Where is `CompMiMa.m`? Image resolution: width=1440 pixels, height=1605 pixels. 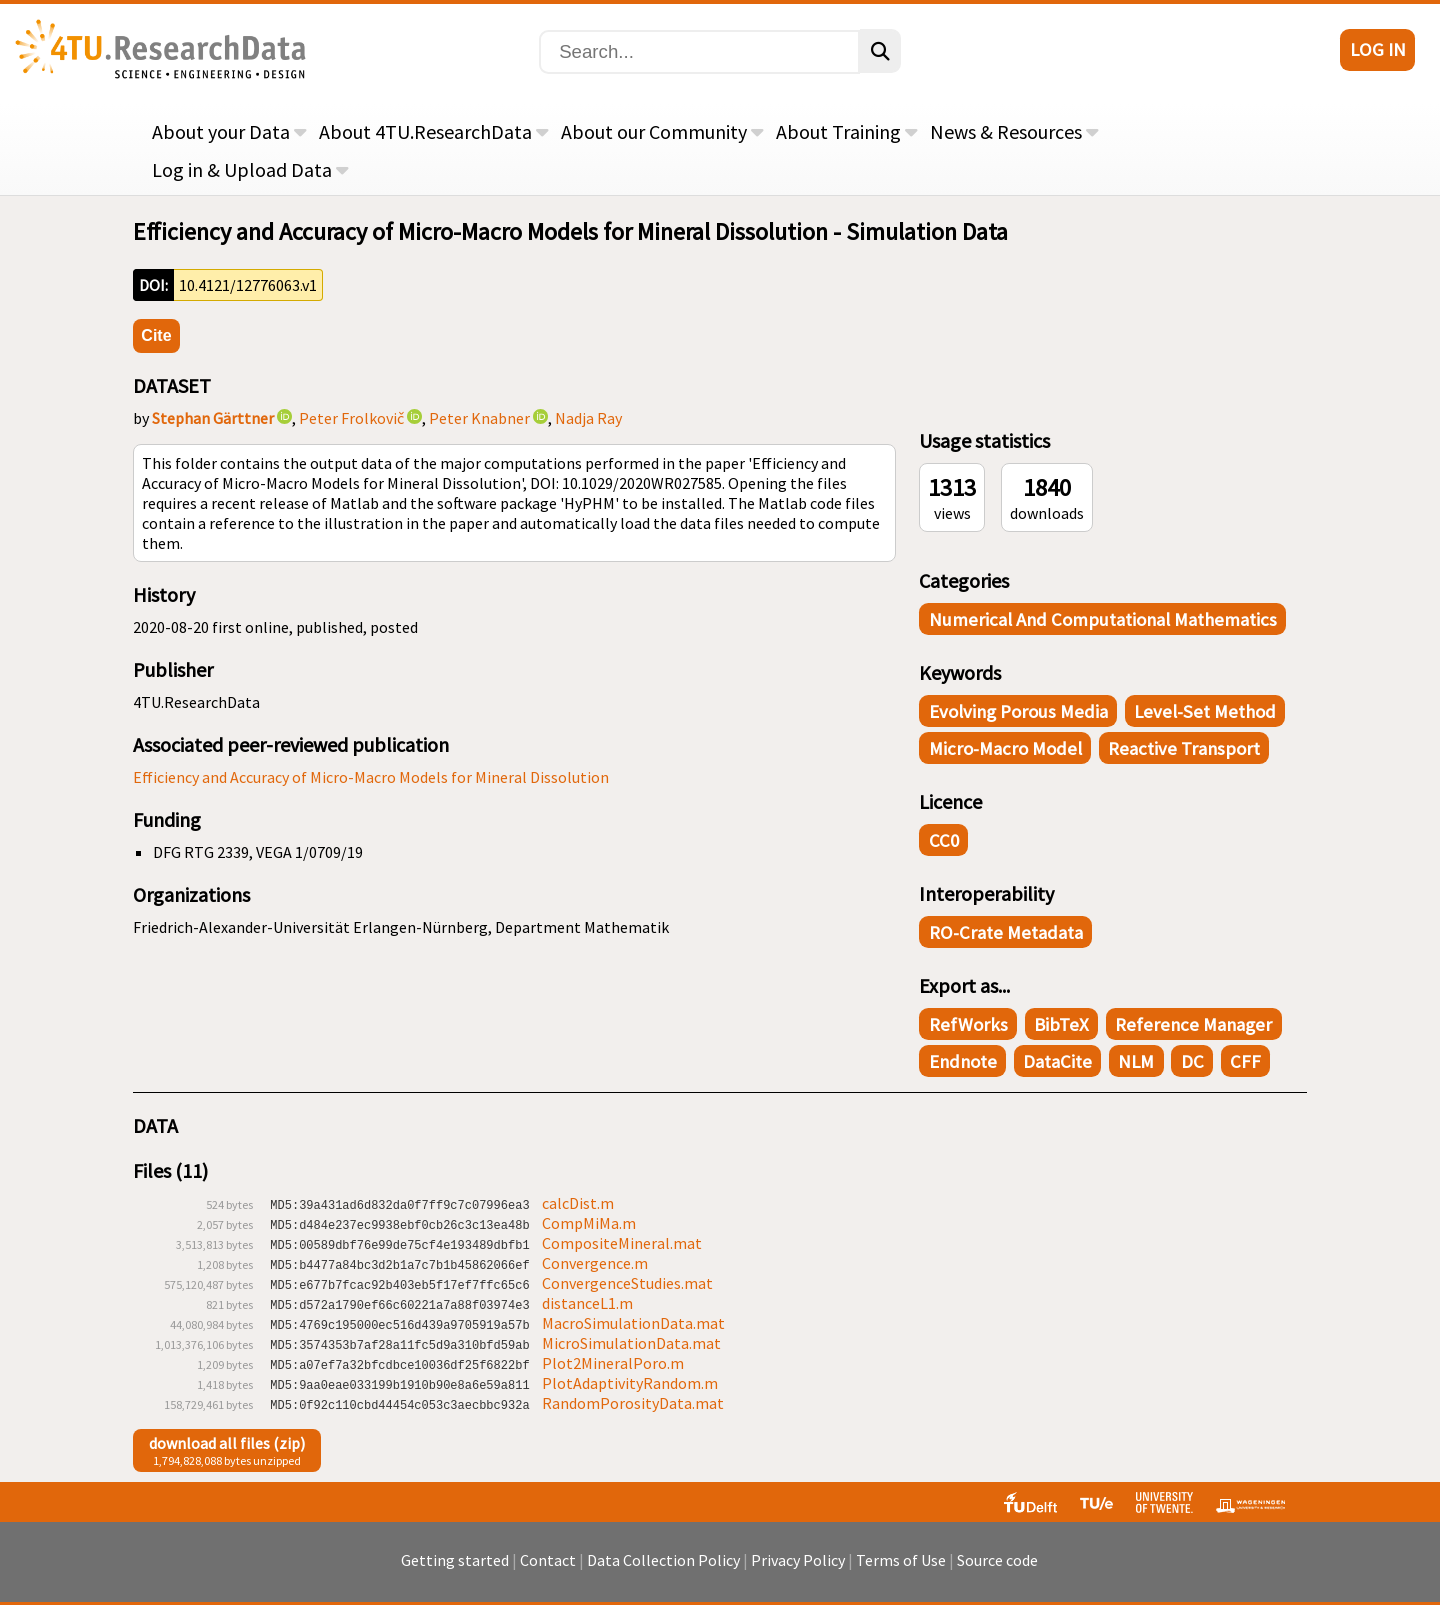
CompMiMa.m is located at coordinates (589, 1223).